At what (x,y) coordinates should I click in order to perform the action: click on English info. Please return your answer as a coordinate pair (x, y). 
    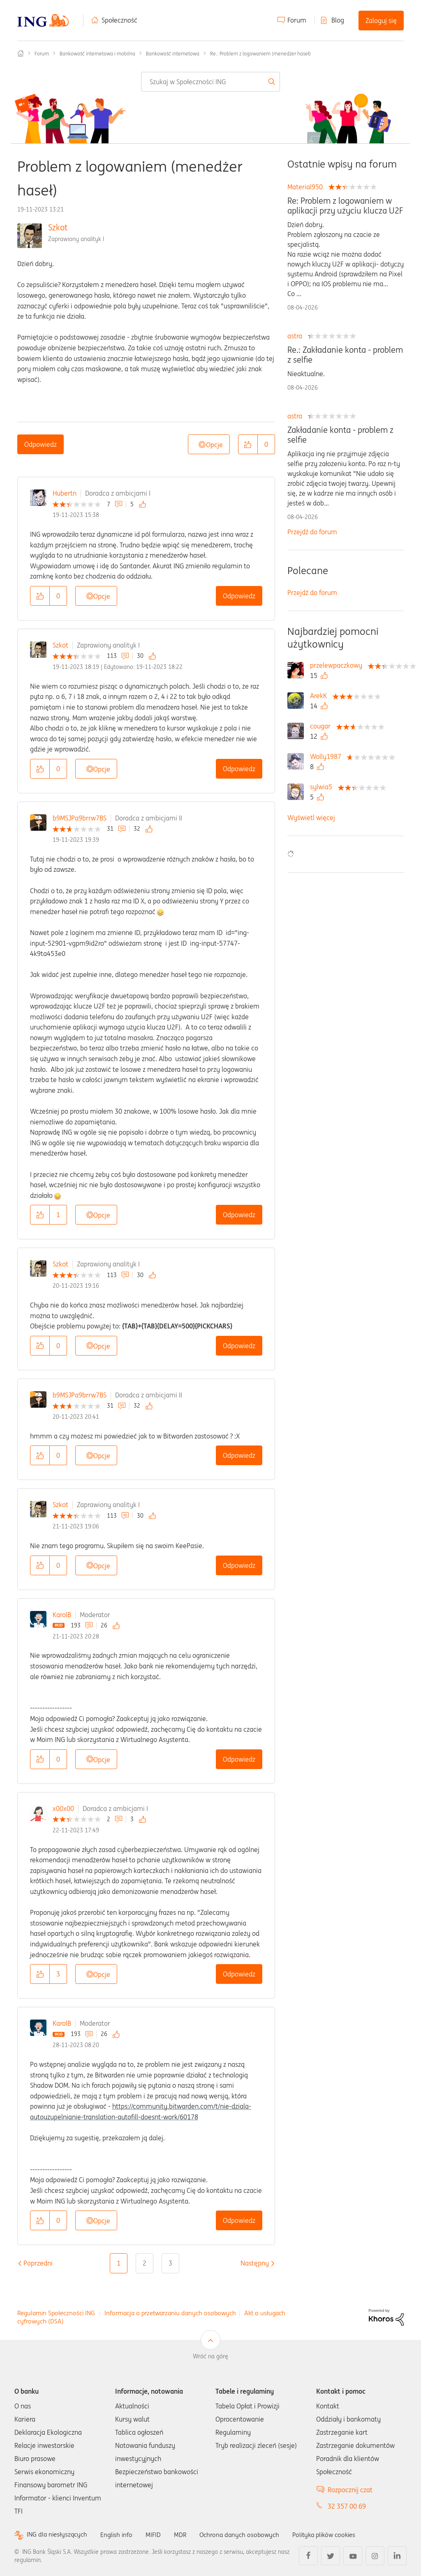
    Looking at the image, I should click on (120, 2534).